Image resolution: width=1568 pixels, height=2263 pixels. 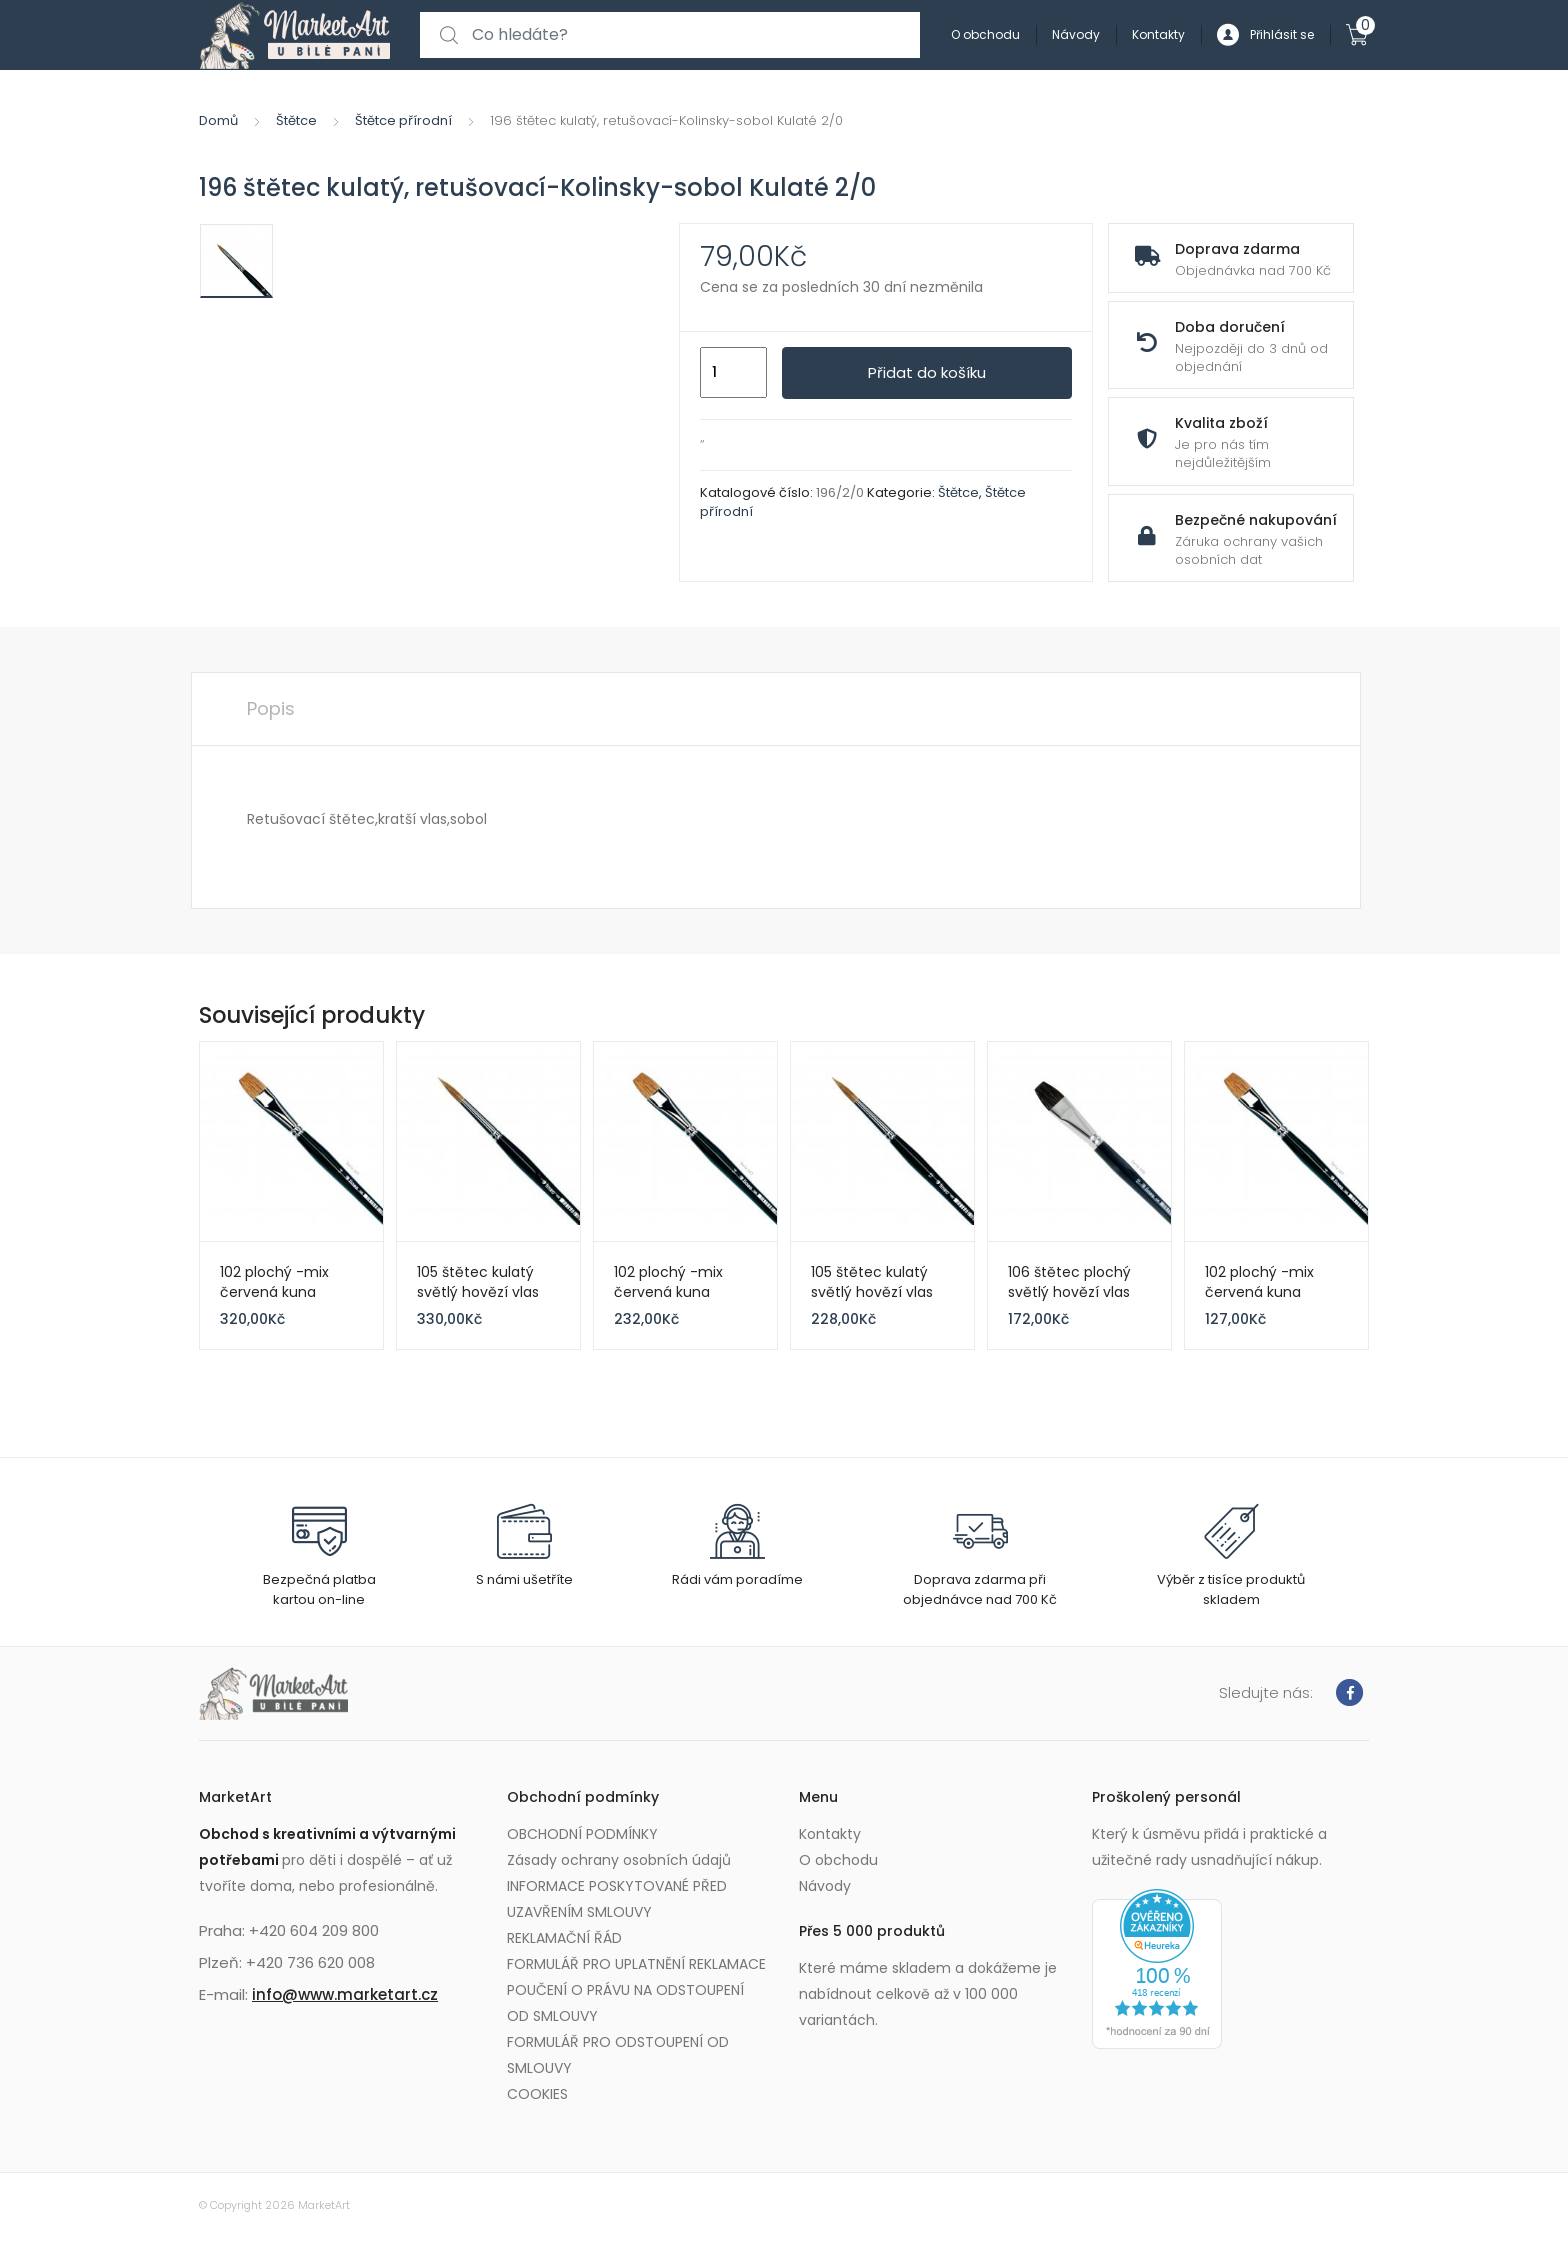 I want to click on Štětce přírodní, so click(x=403, y=120).